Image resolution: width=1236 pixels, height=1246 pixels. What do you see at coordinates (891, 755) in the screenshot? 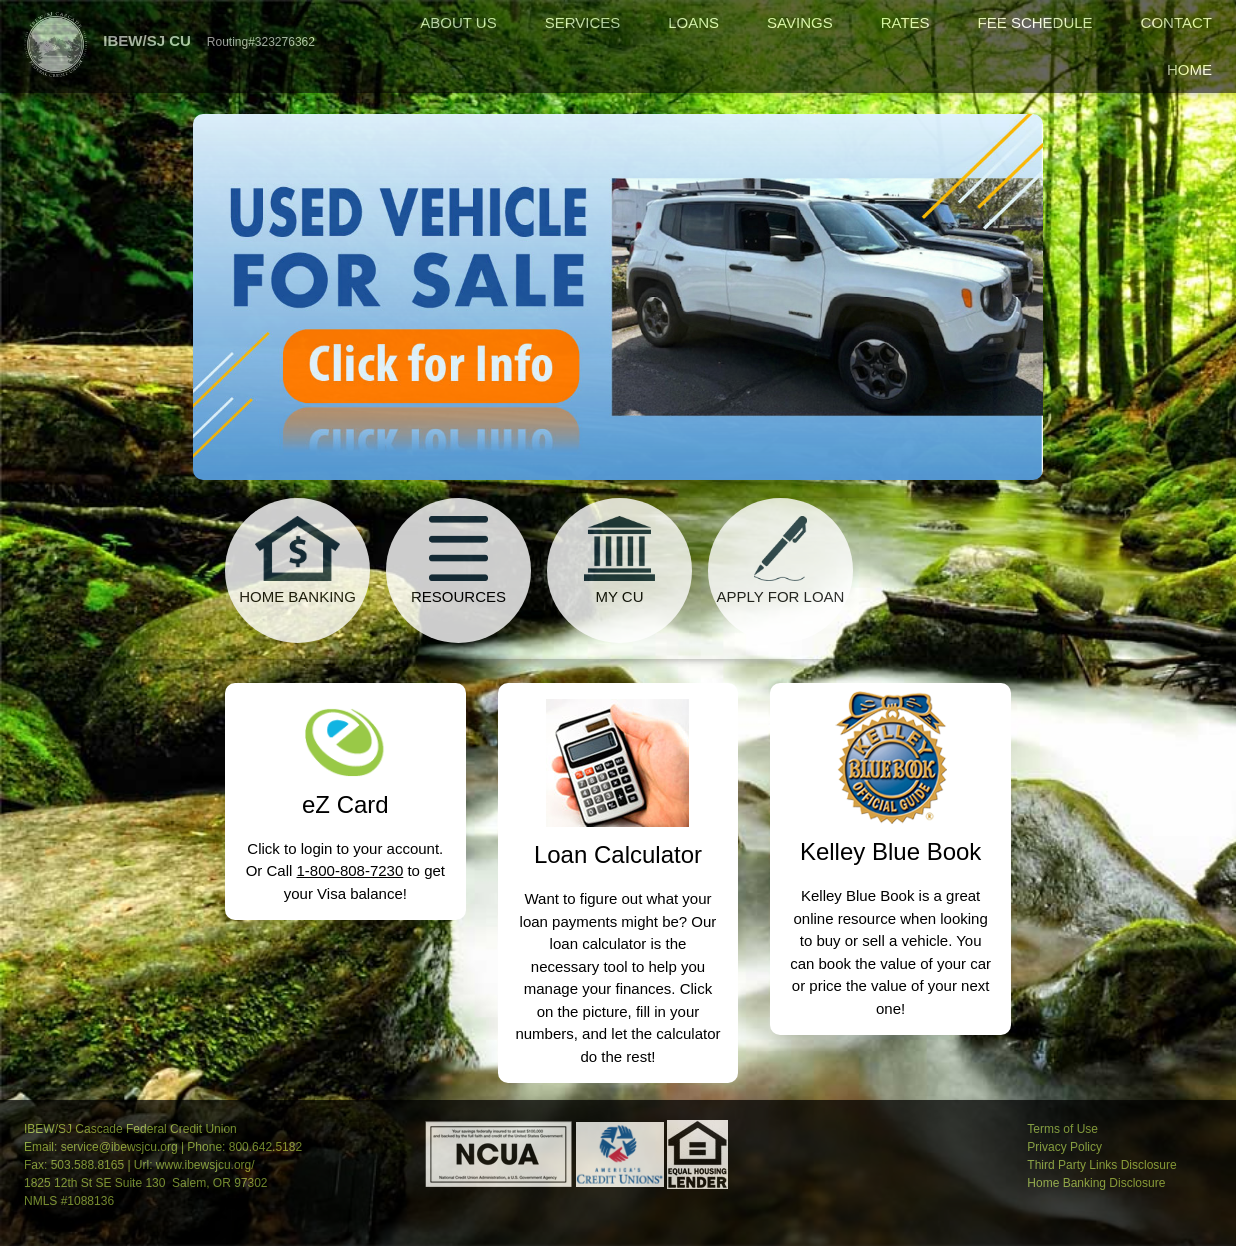
I see `[Kelley Blue Book]` at bounding box center [891, 755].